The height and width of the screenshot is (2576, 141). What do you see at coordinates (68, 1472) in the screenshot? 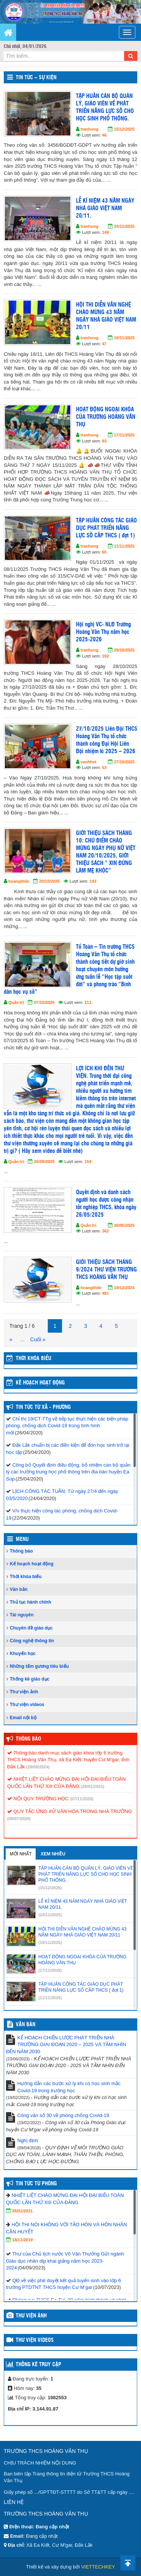
I see `Công bố Quyết định điều động, bổ nhiệm cán bộ quản lý các trường trung học phổ thông trên địa bàn huyện Ea Súp` at bounding box center [68, 1472].